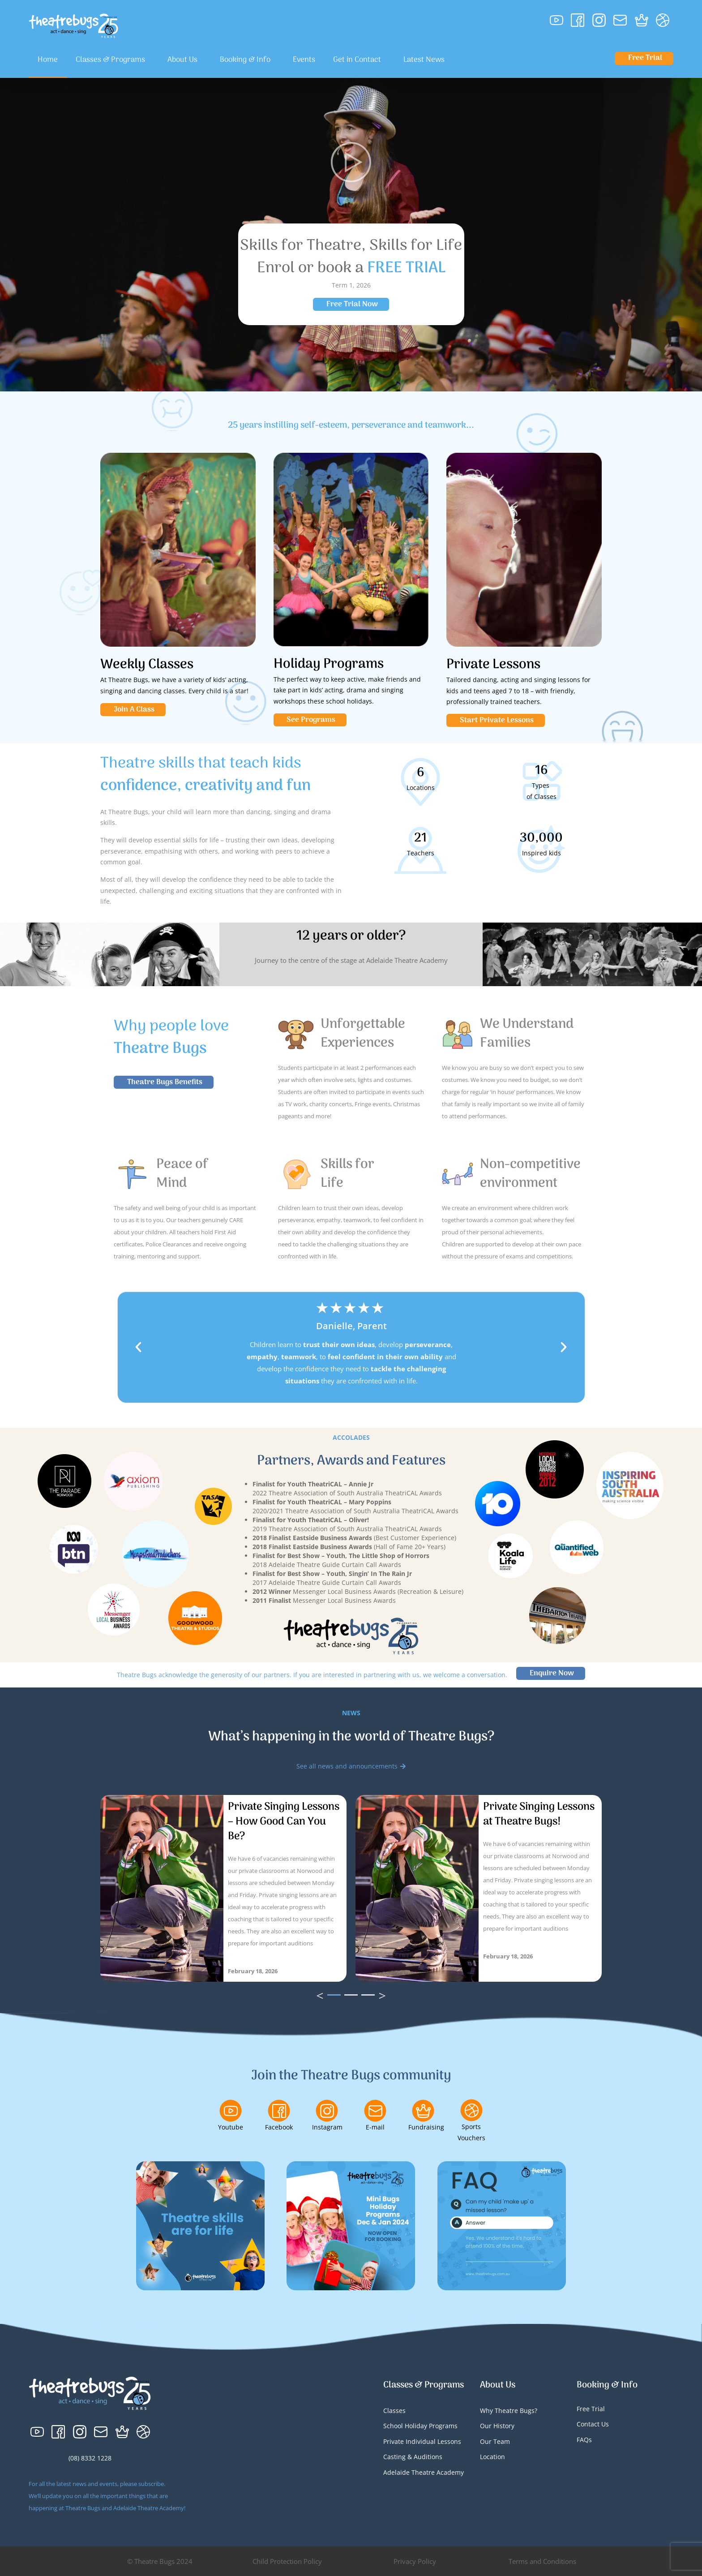 This screenshot has width=702, height=2576. What do you see at coordinates (230, 2110) in the screenshot?
I see `[Youtube]` at bounding box center [230, 2110].